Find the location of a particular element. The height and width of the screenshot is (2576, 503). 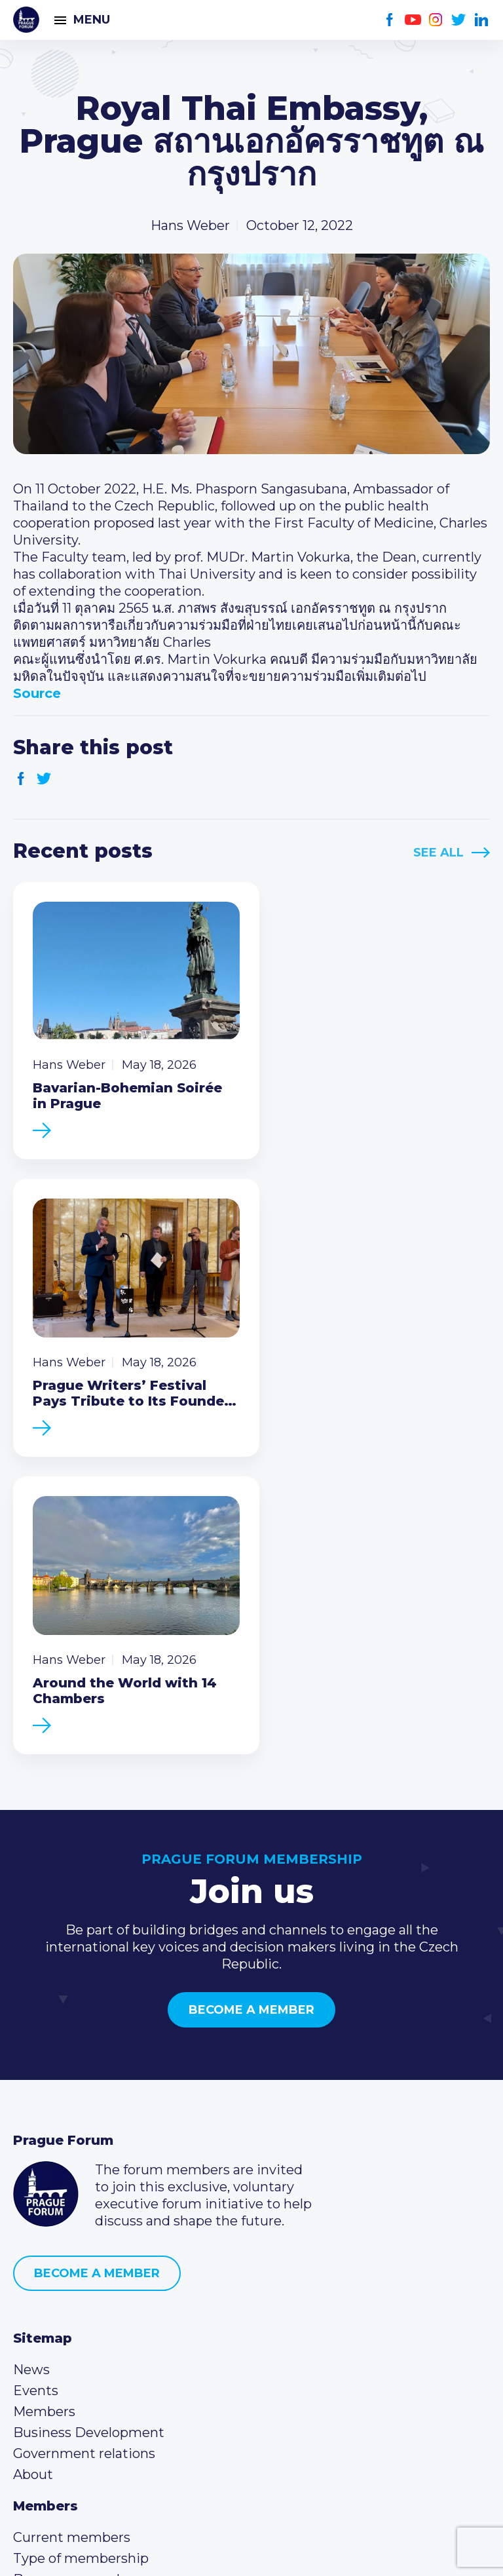

Events is located at coordinates (35, 2069).